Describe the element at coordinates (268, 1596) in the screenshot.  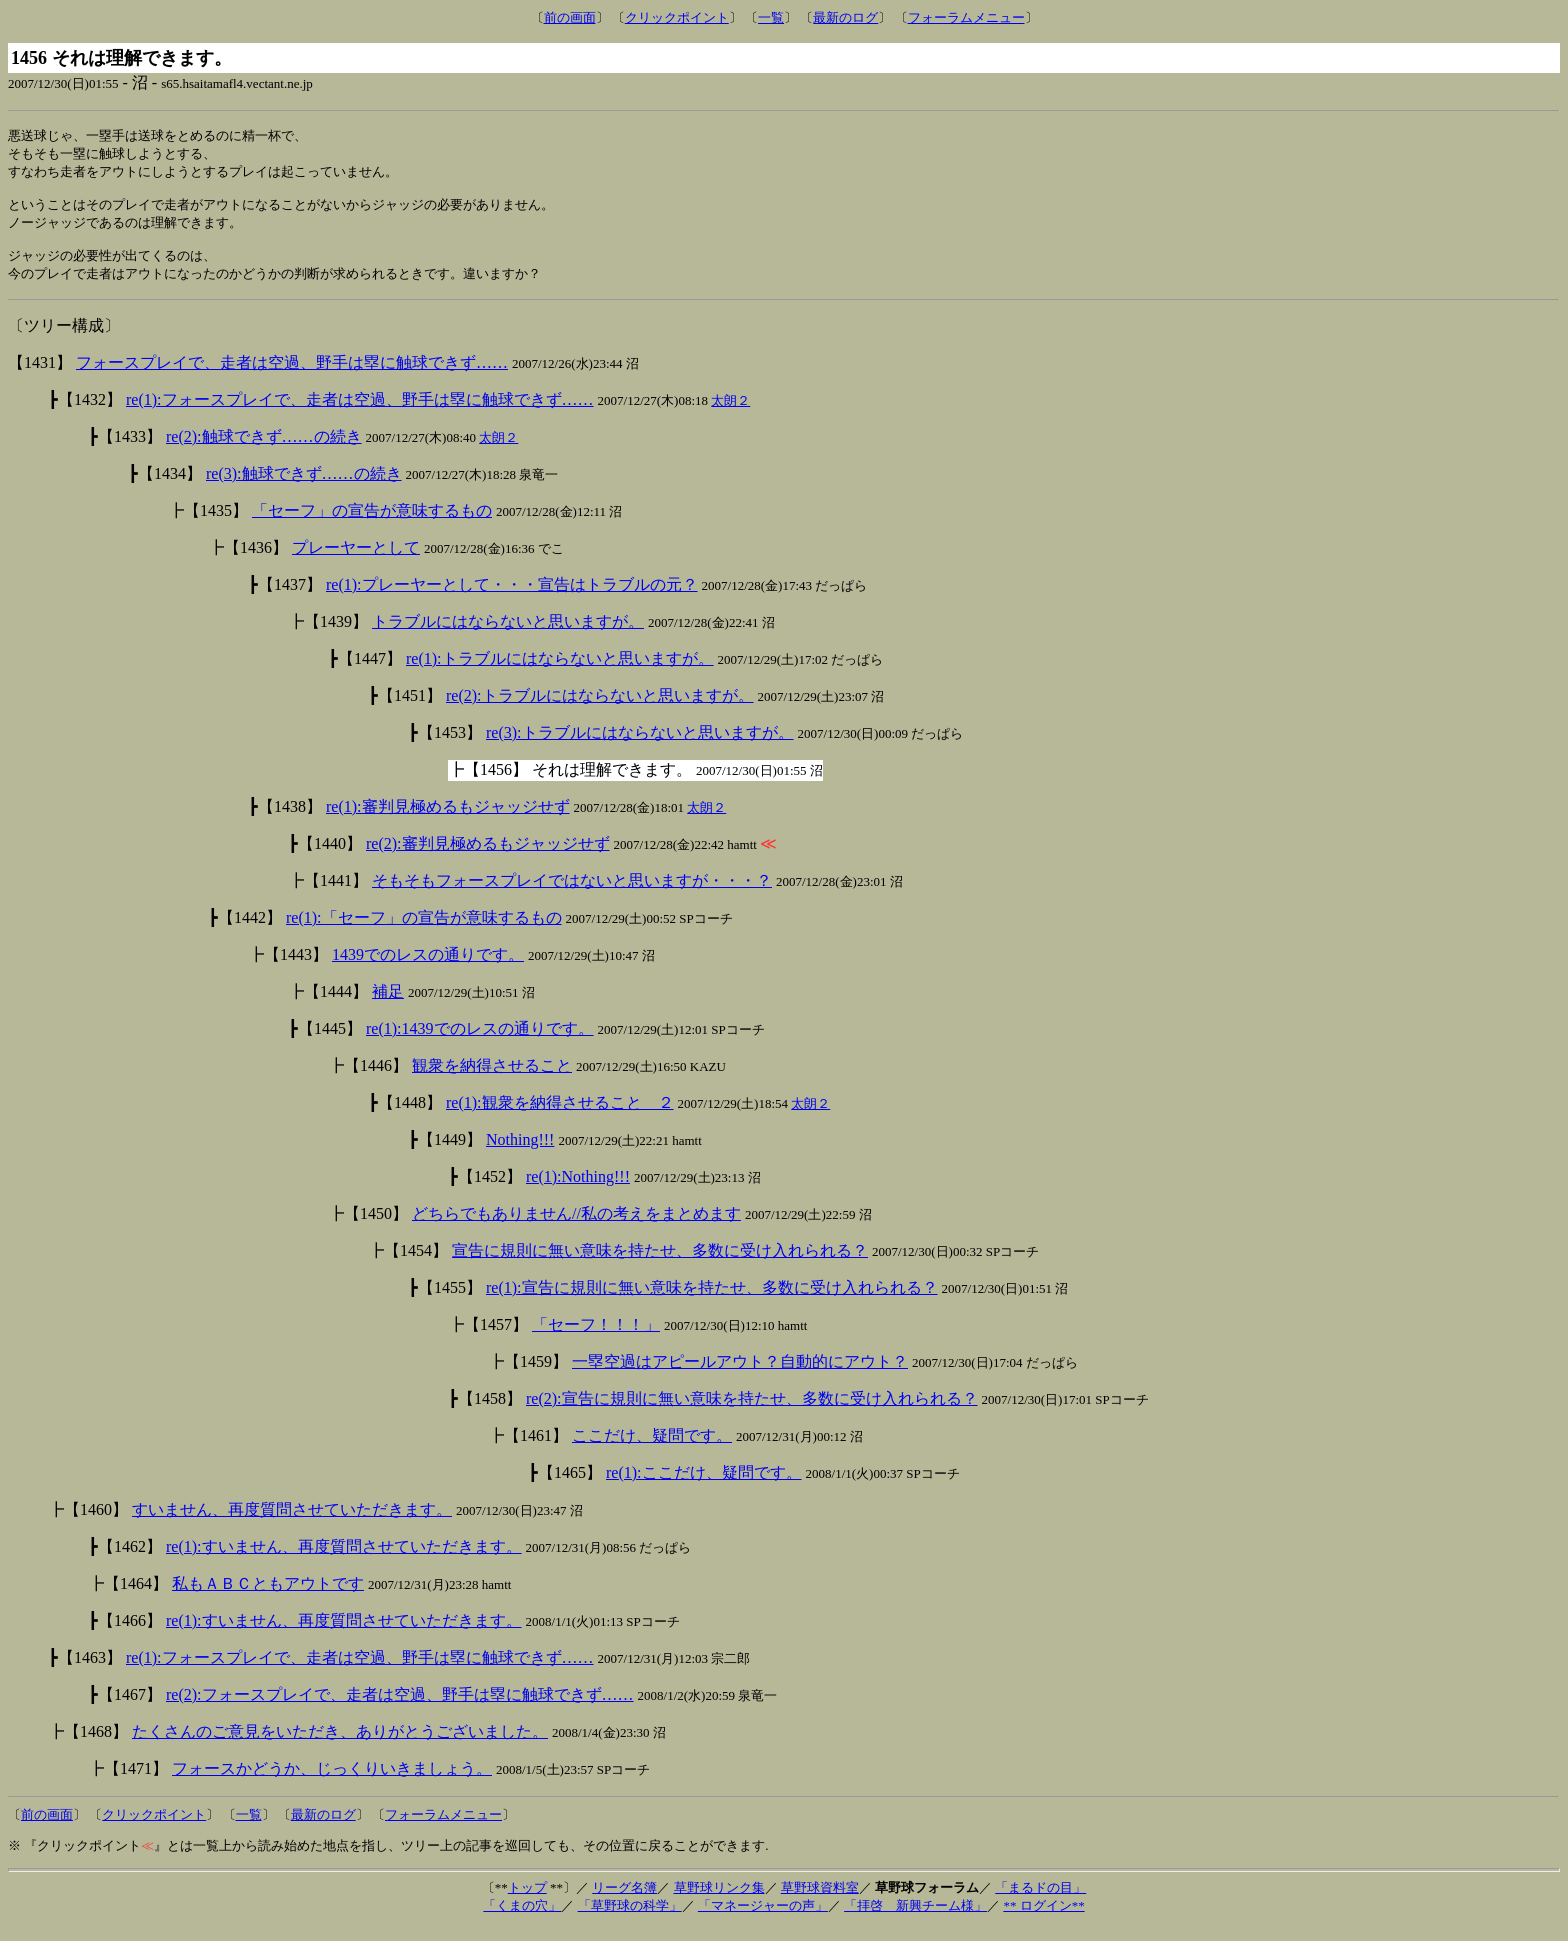
I see `私もＡＢＣともアウトです` at that location.